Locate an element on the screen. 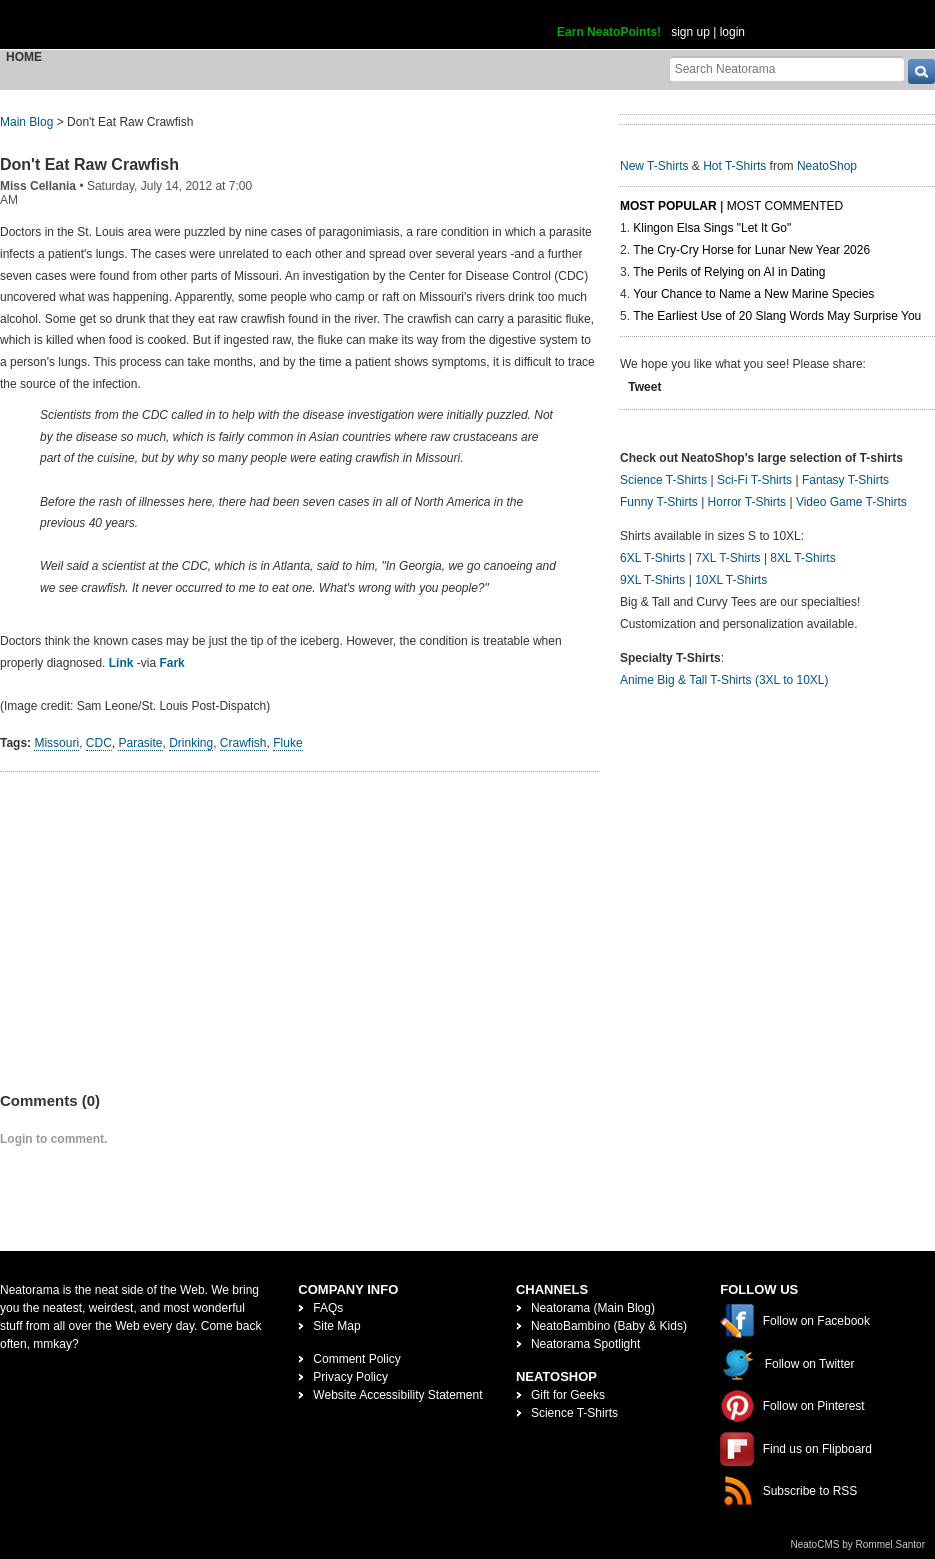  10XL T-Shirts is located at coordinates (731, 580).